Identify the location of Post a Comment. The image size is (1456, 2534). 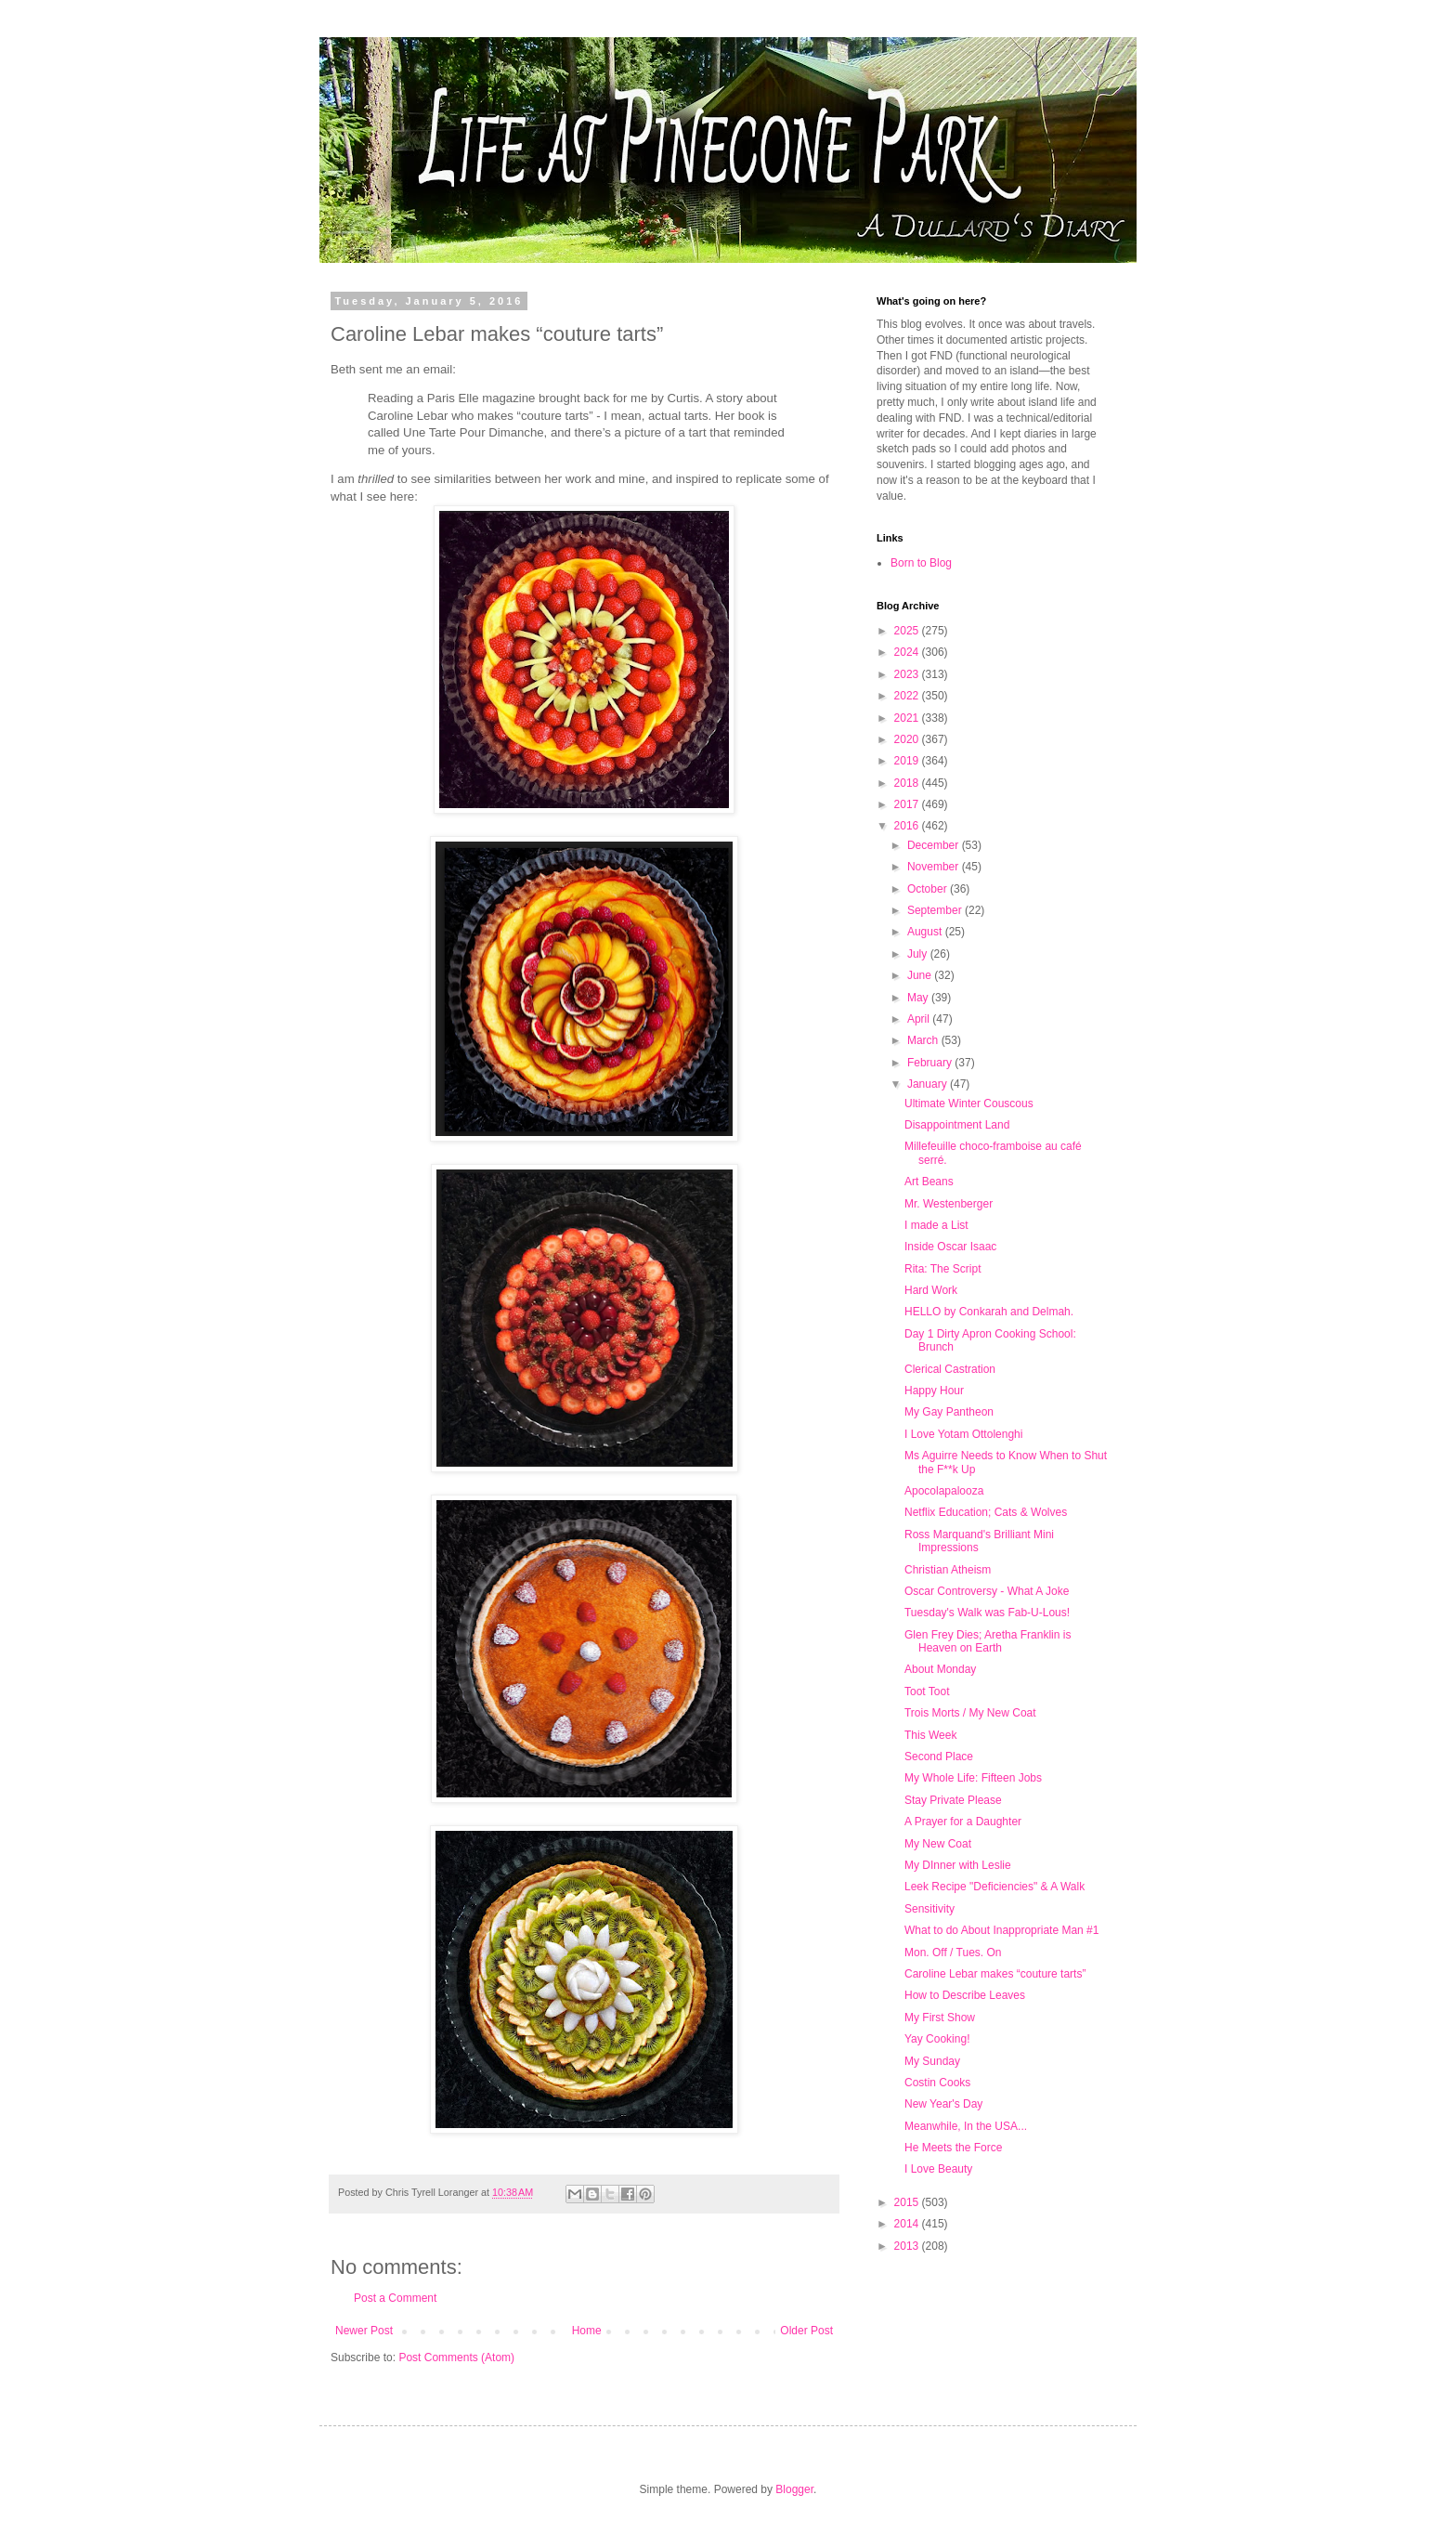
(395, 2298).